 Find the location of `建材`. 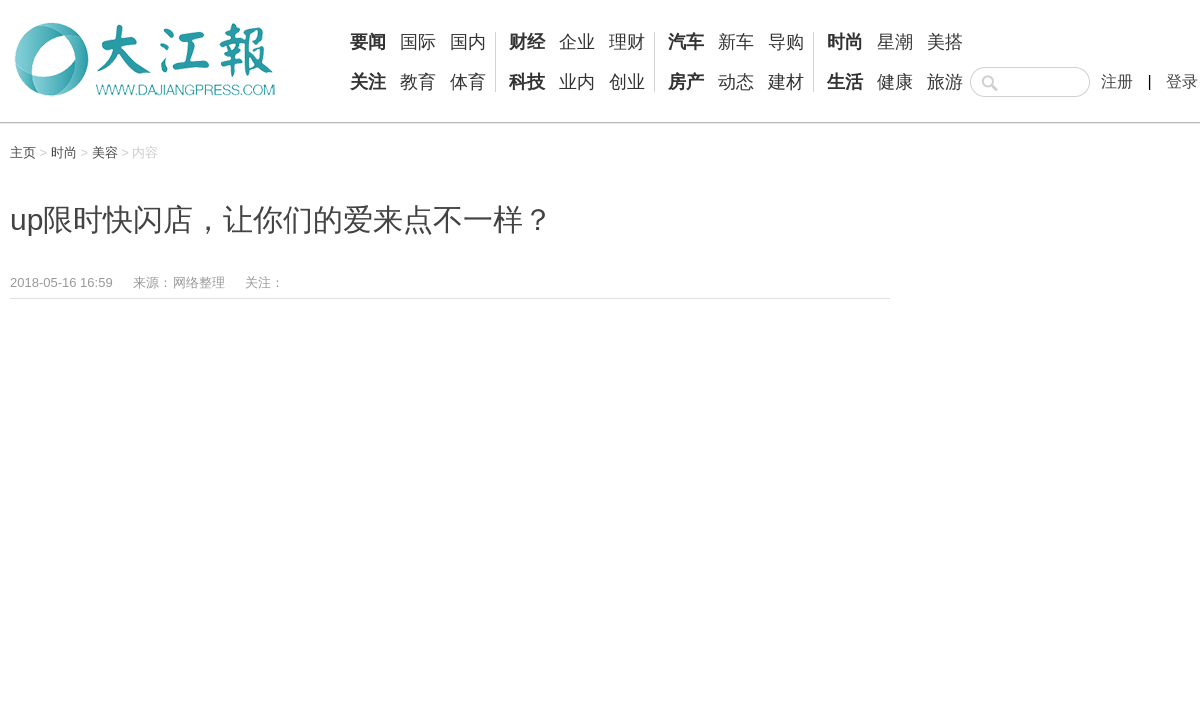

建材 is located at coordinates (786, 82).